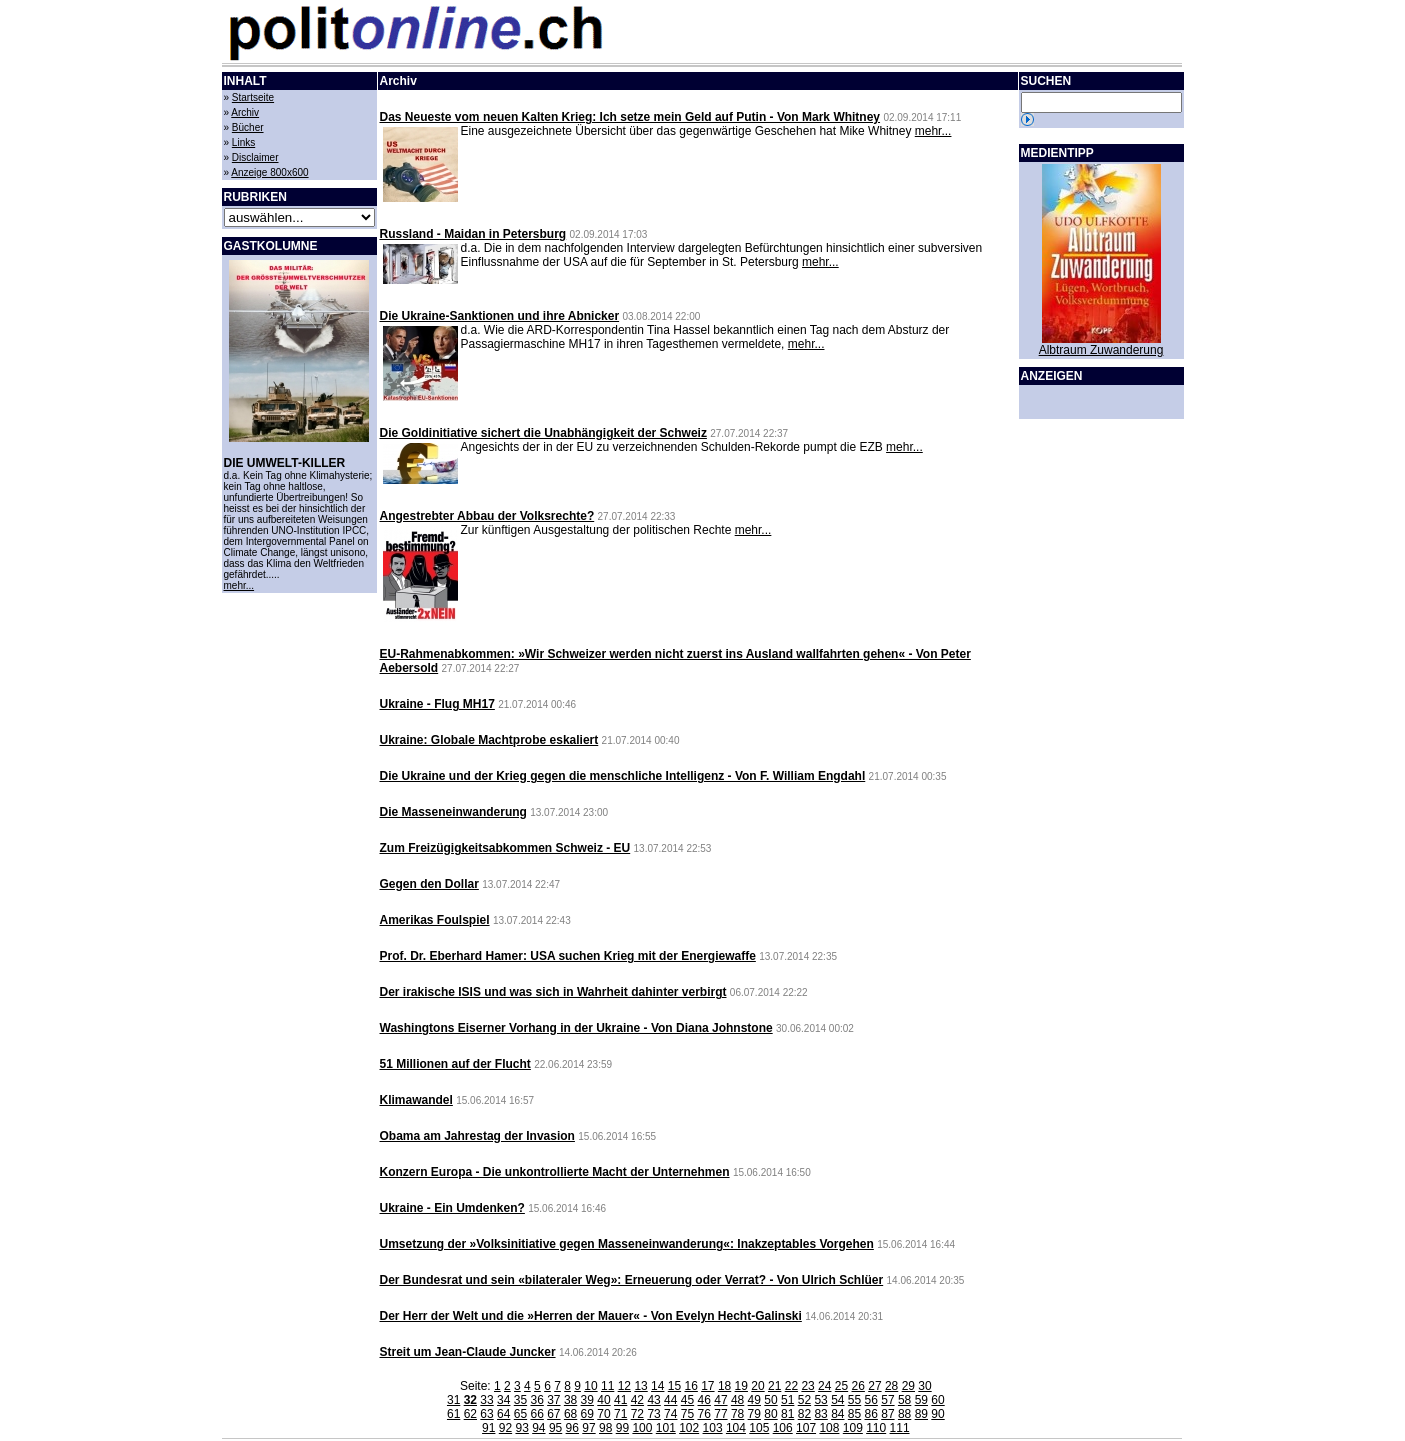 Image resolution: width=1405 pixels, height=1441 pixels. Describe the element at coordinates (829, 1428) in the screenshot. I see `108` at that location.